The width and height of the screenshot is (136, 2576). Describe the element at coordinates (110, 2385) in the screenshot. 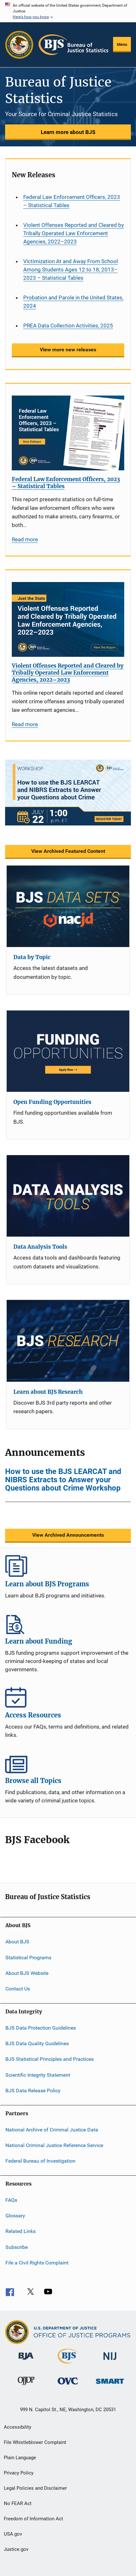

I see `[Office of Sex Offender Sentencing, Monitoring, Apprehending, Registering, and Tracking]` at that location.